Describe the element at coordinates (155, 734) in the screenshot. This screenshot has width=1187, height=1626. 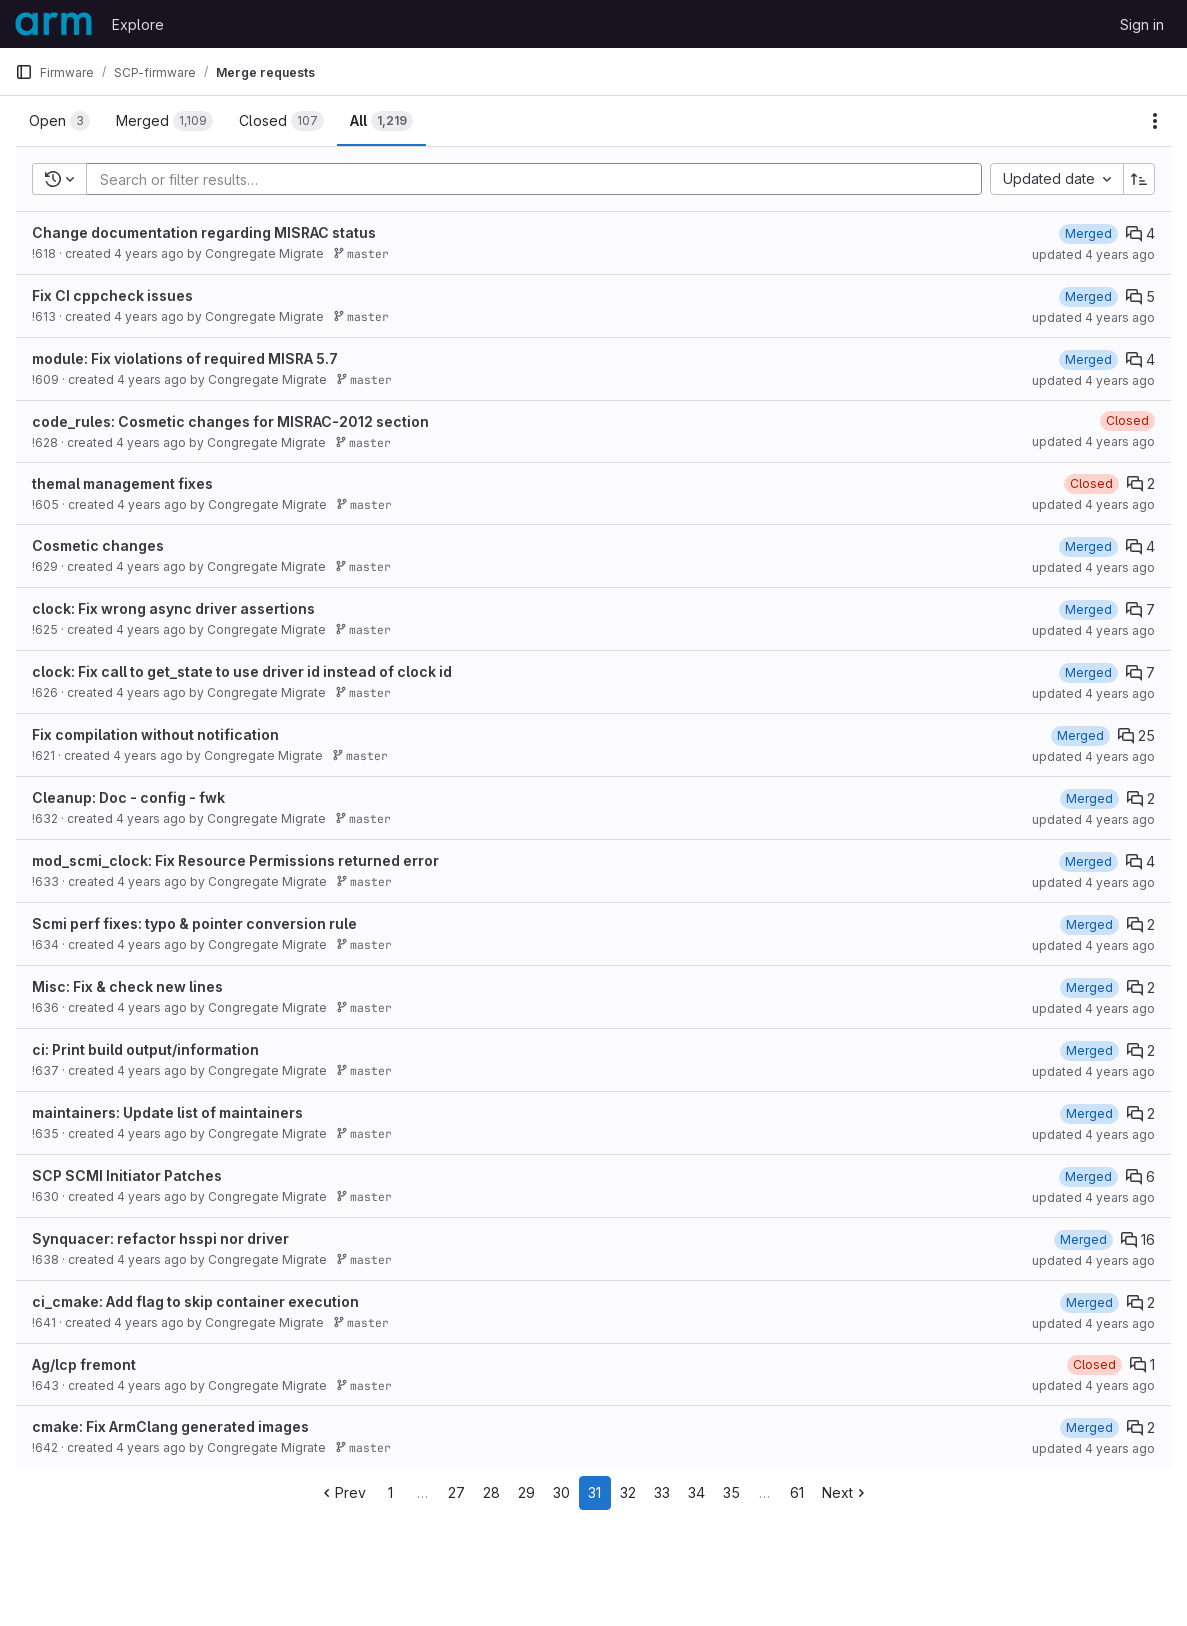
I see `Fix compilation without notification` at that location.